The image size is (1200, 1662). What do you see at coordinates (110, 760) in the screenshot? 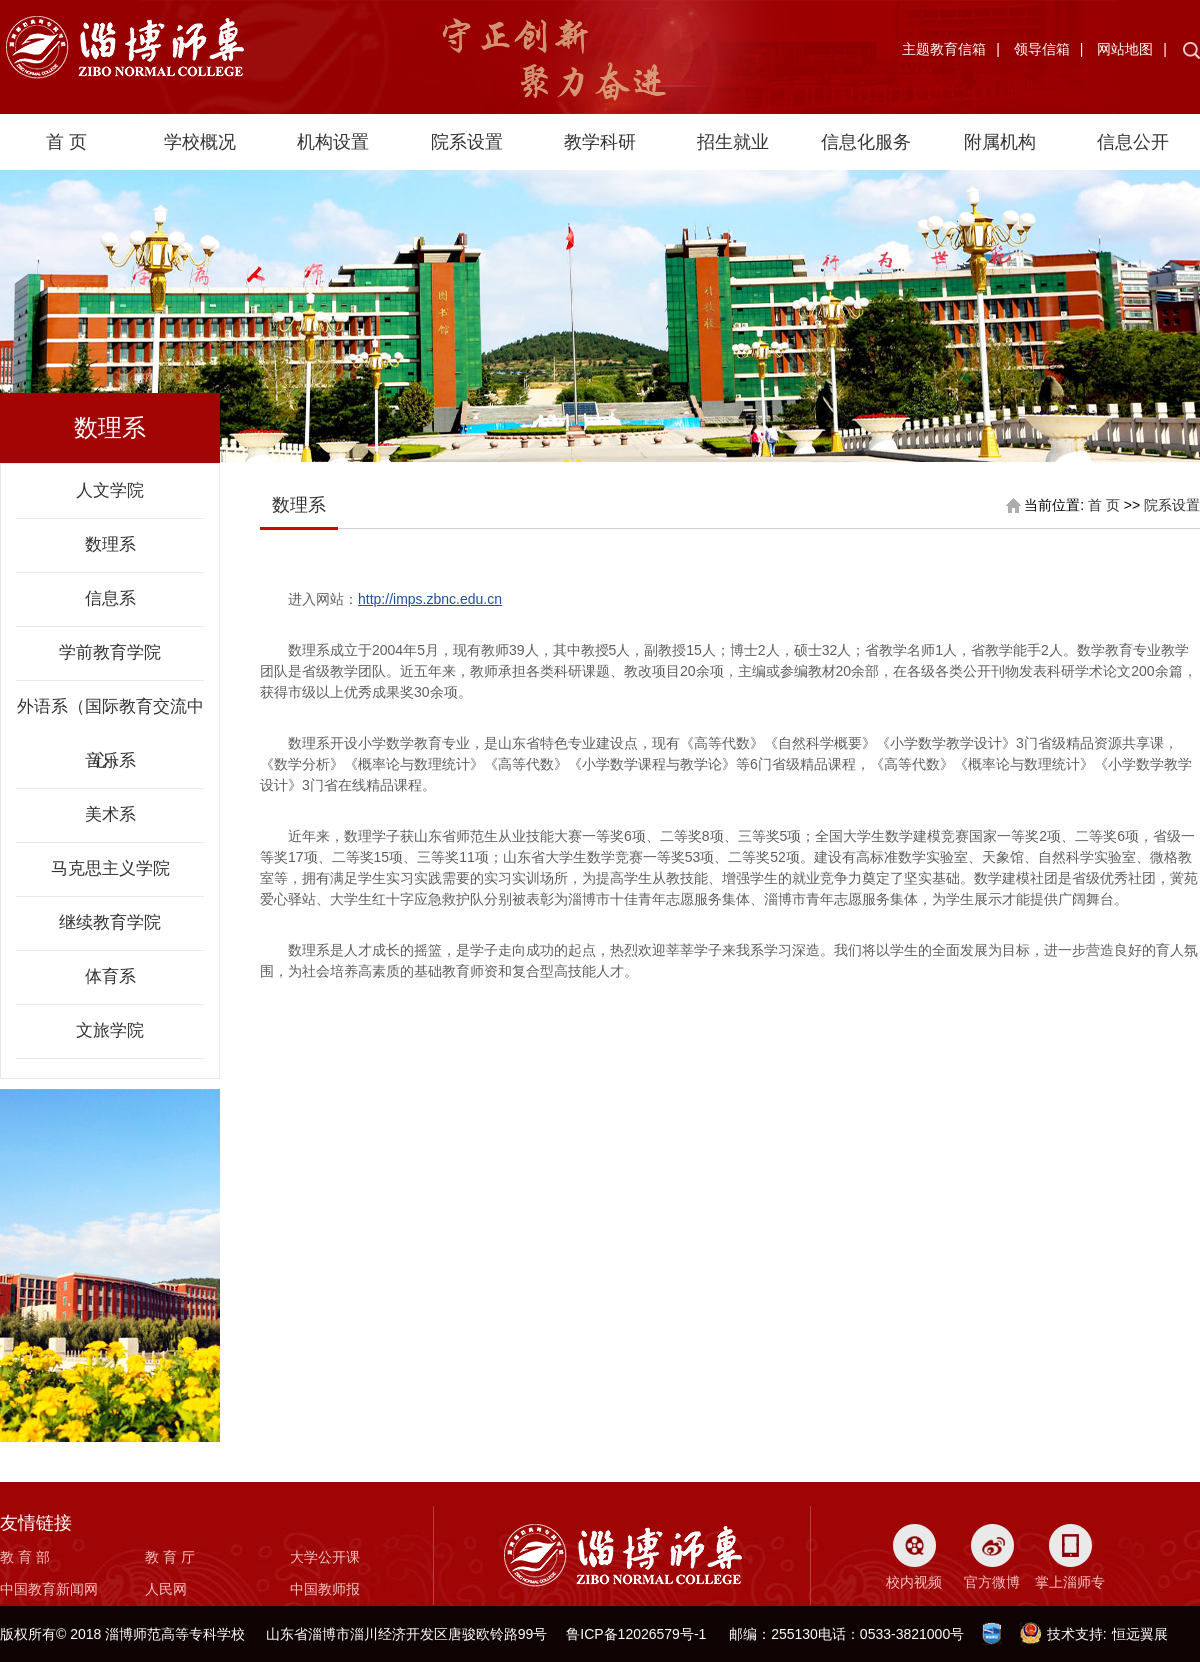
I see `音乐系` at bounding box center [110, 760].